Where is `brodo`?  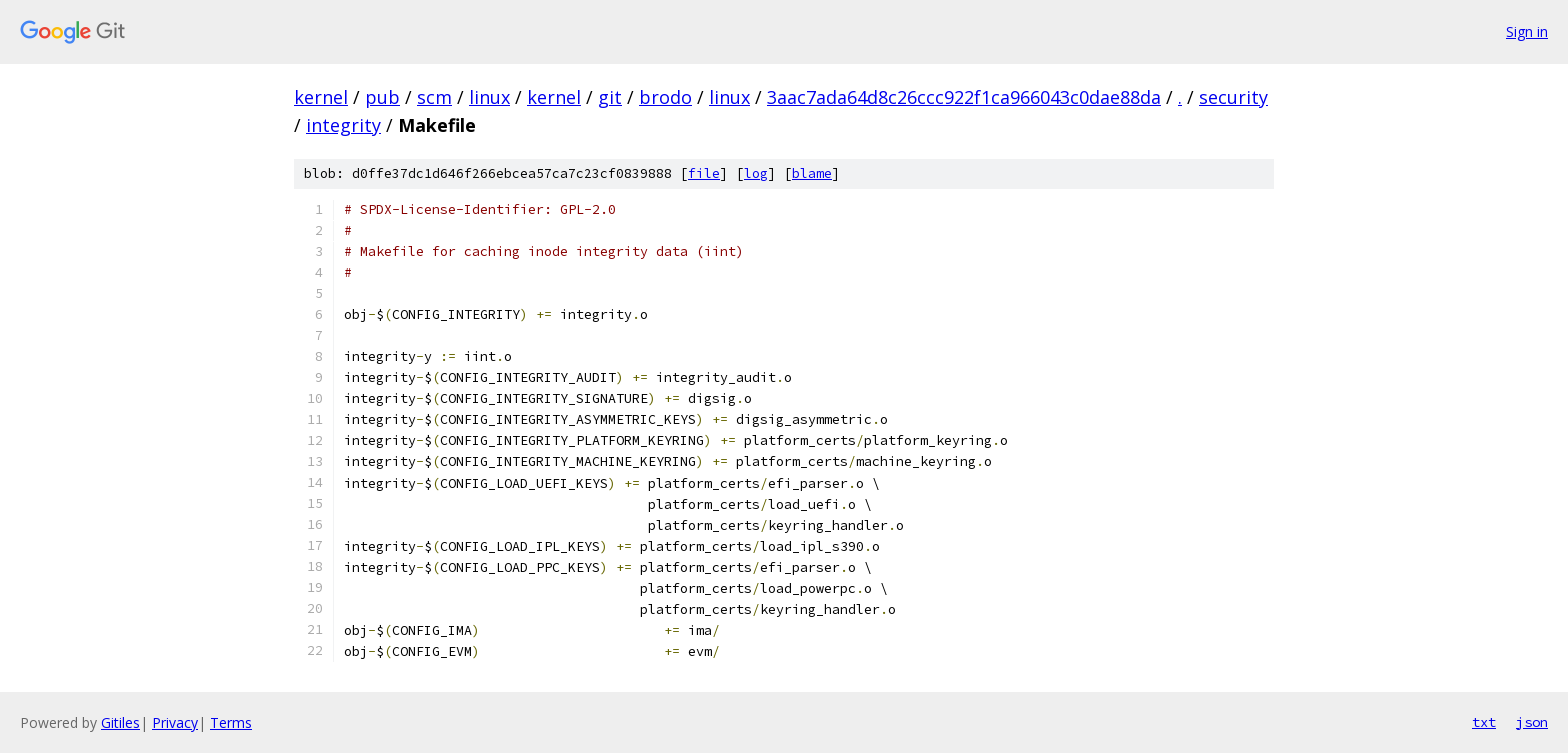 brodo is located at coordinates (665, 97).